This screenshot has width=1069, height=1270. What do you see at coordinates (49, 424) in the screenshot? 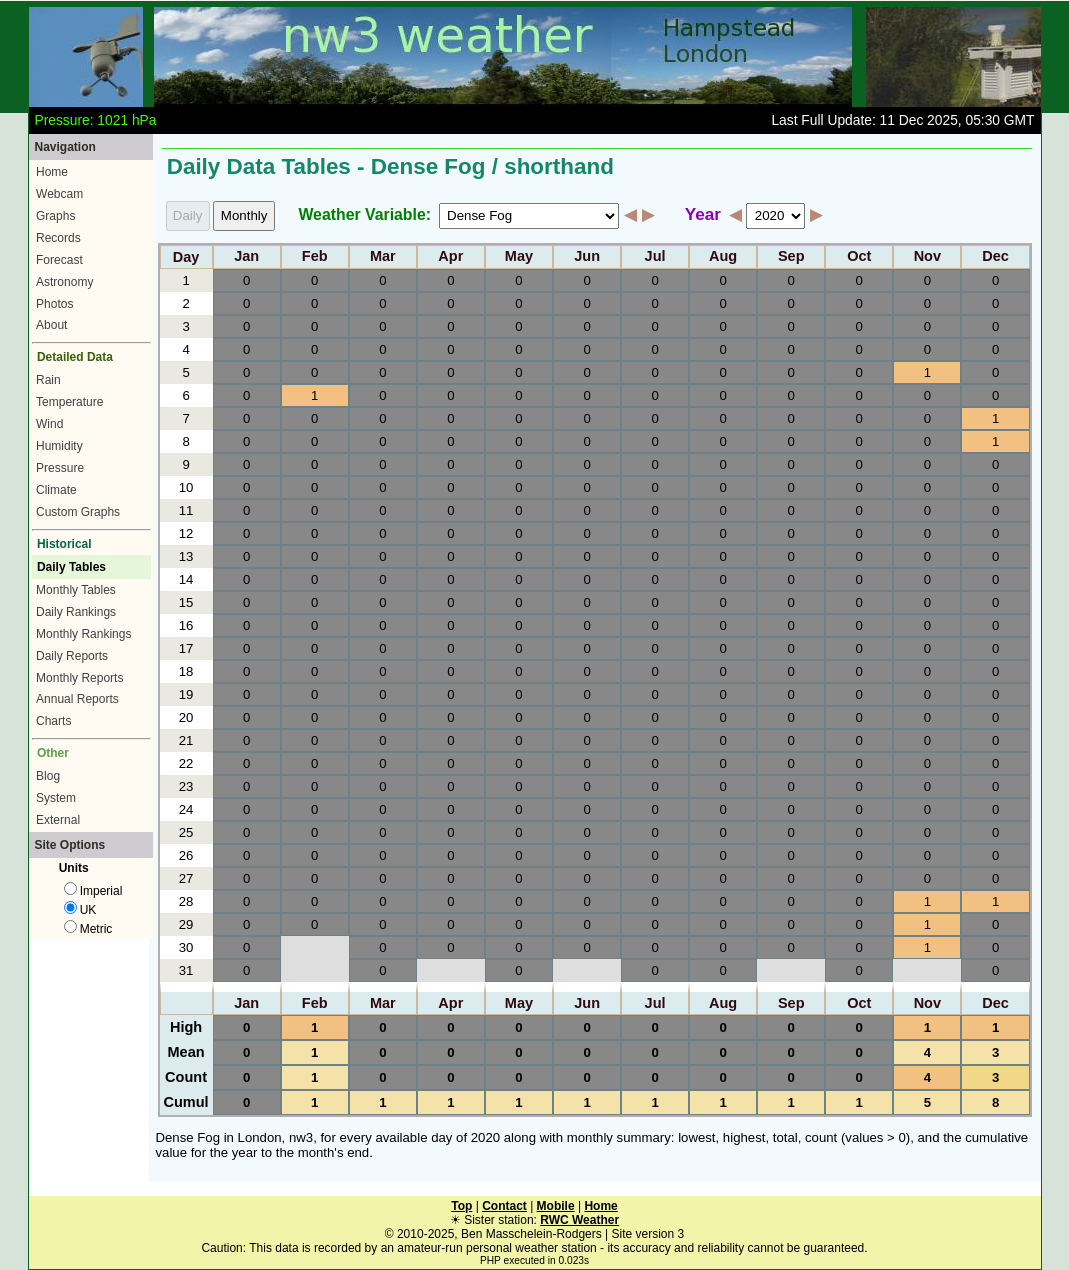
I see `Wind` at bounding box center [49, 424].